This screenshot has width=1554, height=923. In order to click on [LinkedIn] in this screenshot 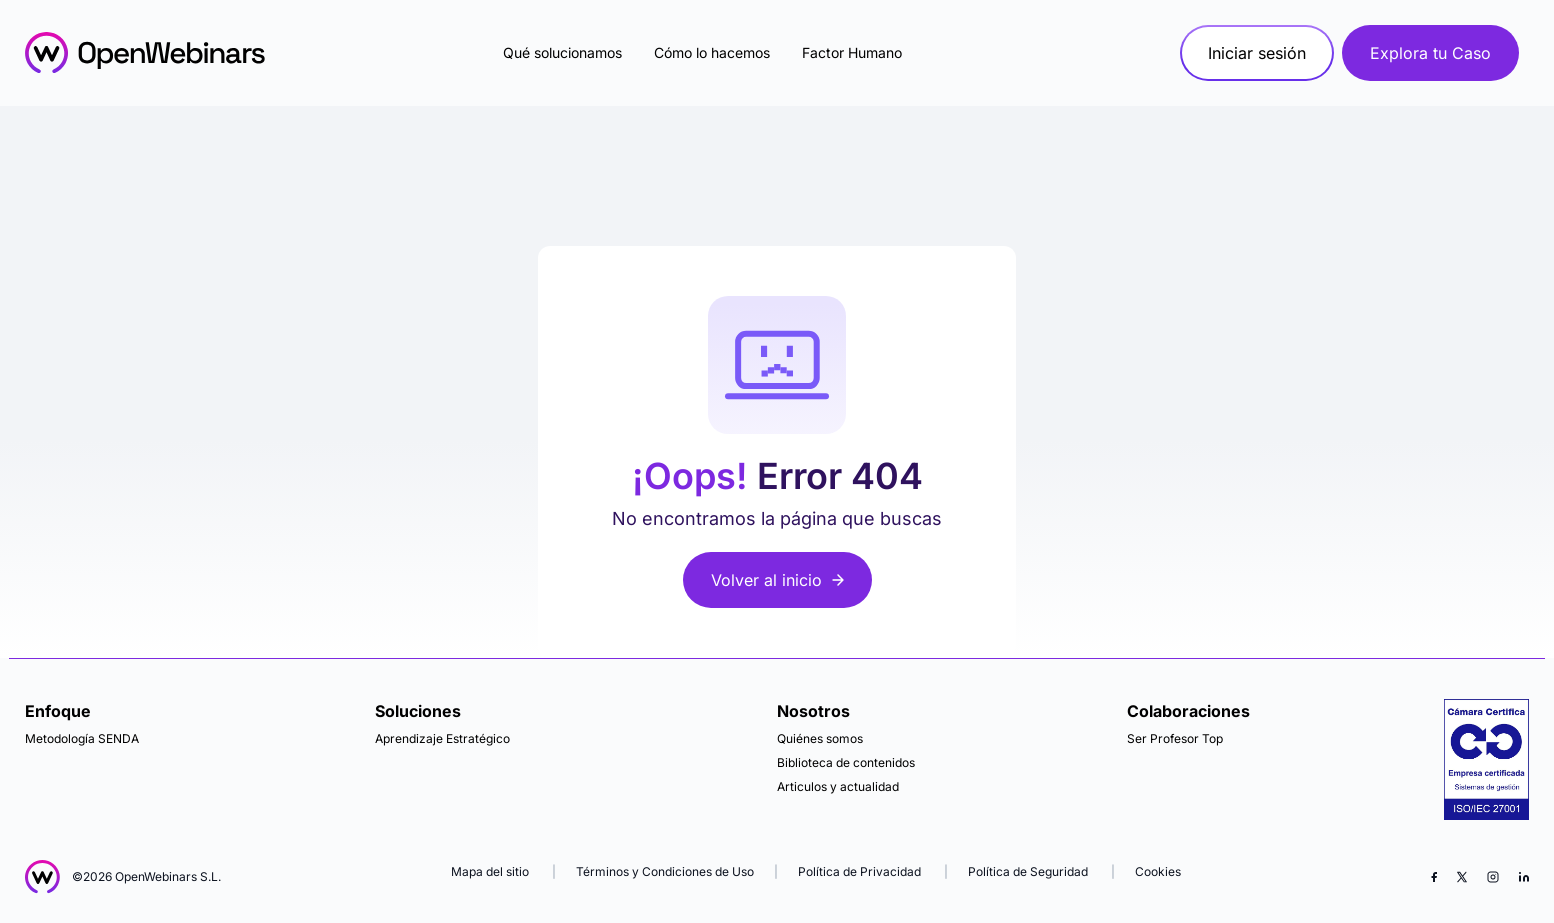, I will do `click(1524, 877)`.